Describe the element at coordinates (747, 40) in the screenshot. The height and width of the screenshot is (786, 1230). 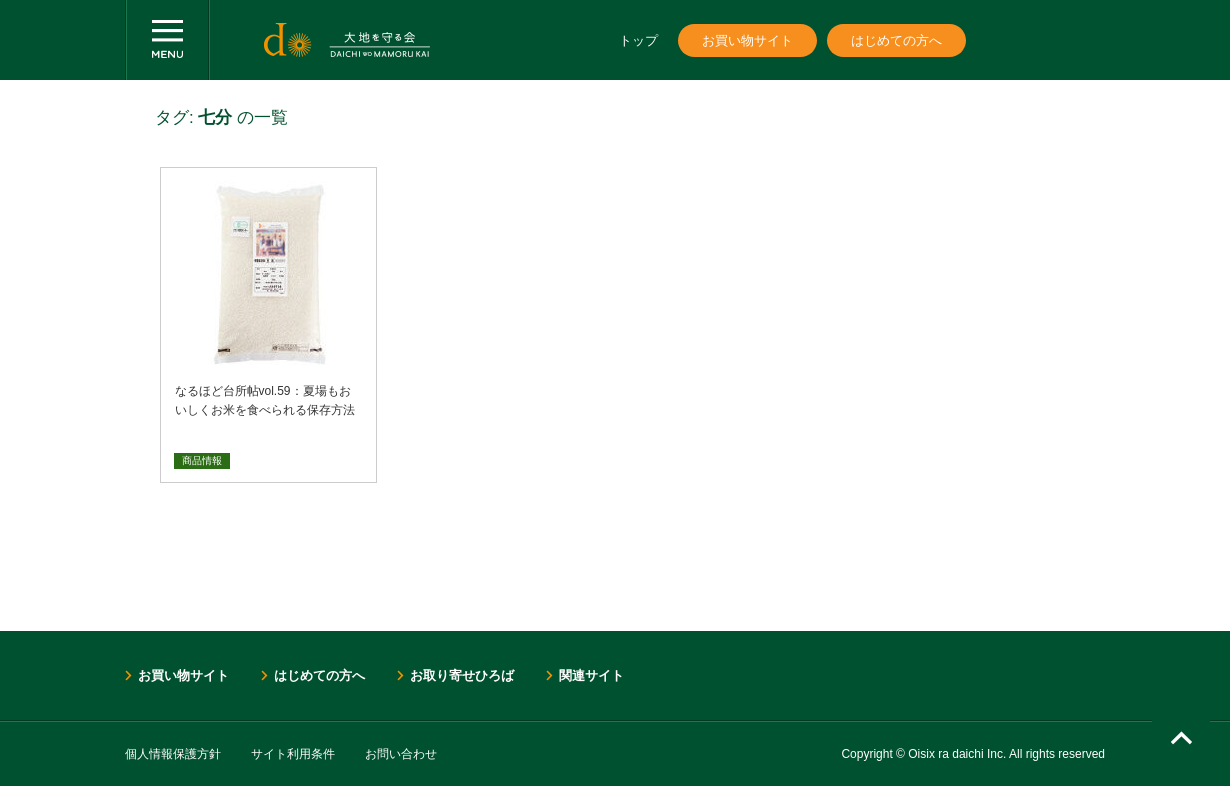
I see `お買い物サイト` at that location.